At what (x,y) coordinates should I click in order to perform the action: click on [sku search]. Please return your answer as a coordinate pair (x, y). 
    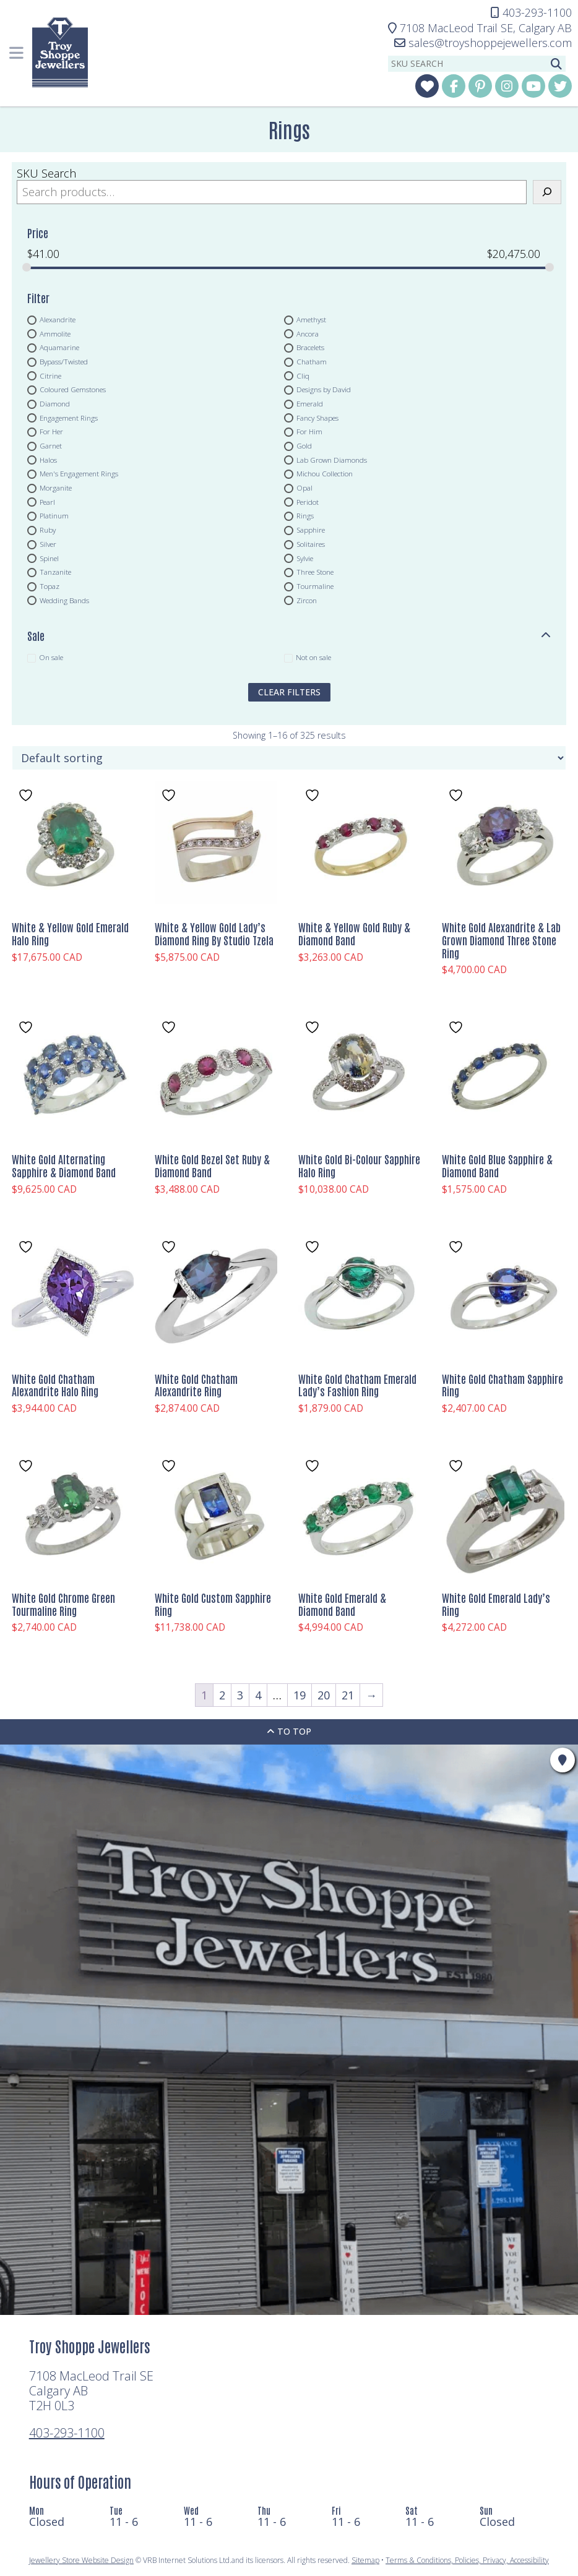
    Looking at the image, I should click on (467, 64).